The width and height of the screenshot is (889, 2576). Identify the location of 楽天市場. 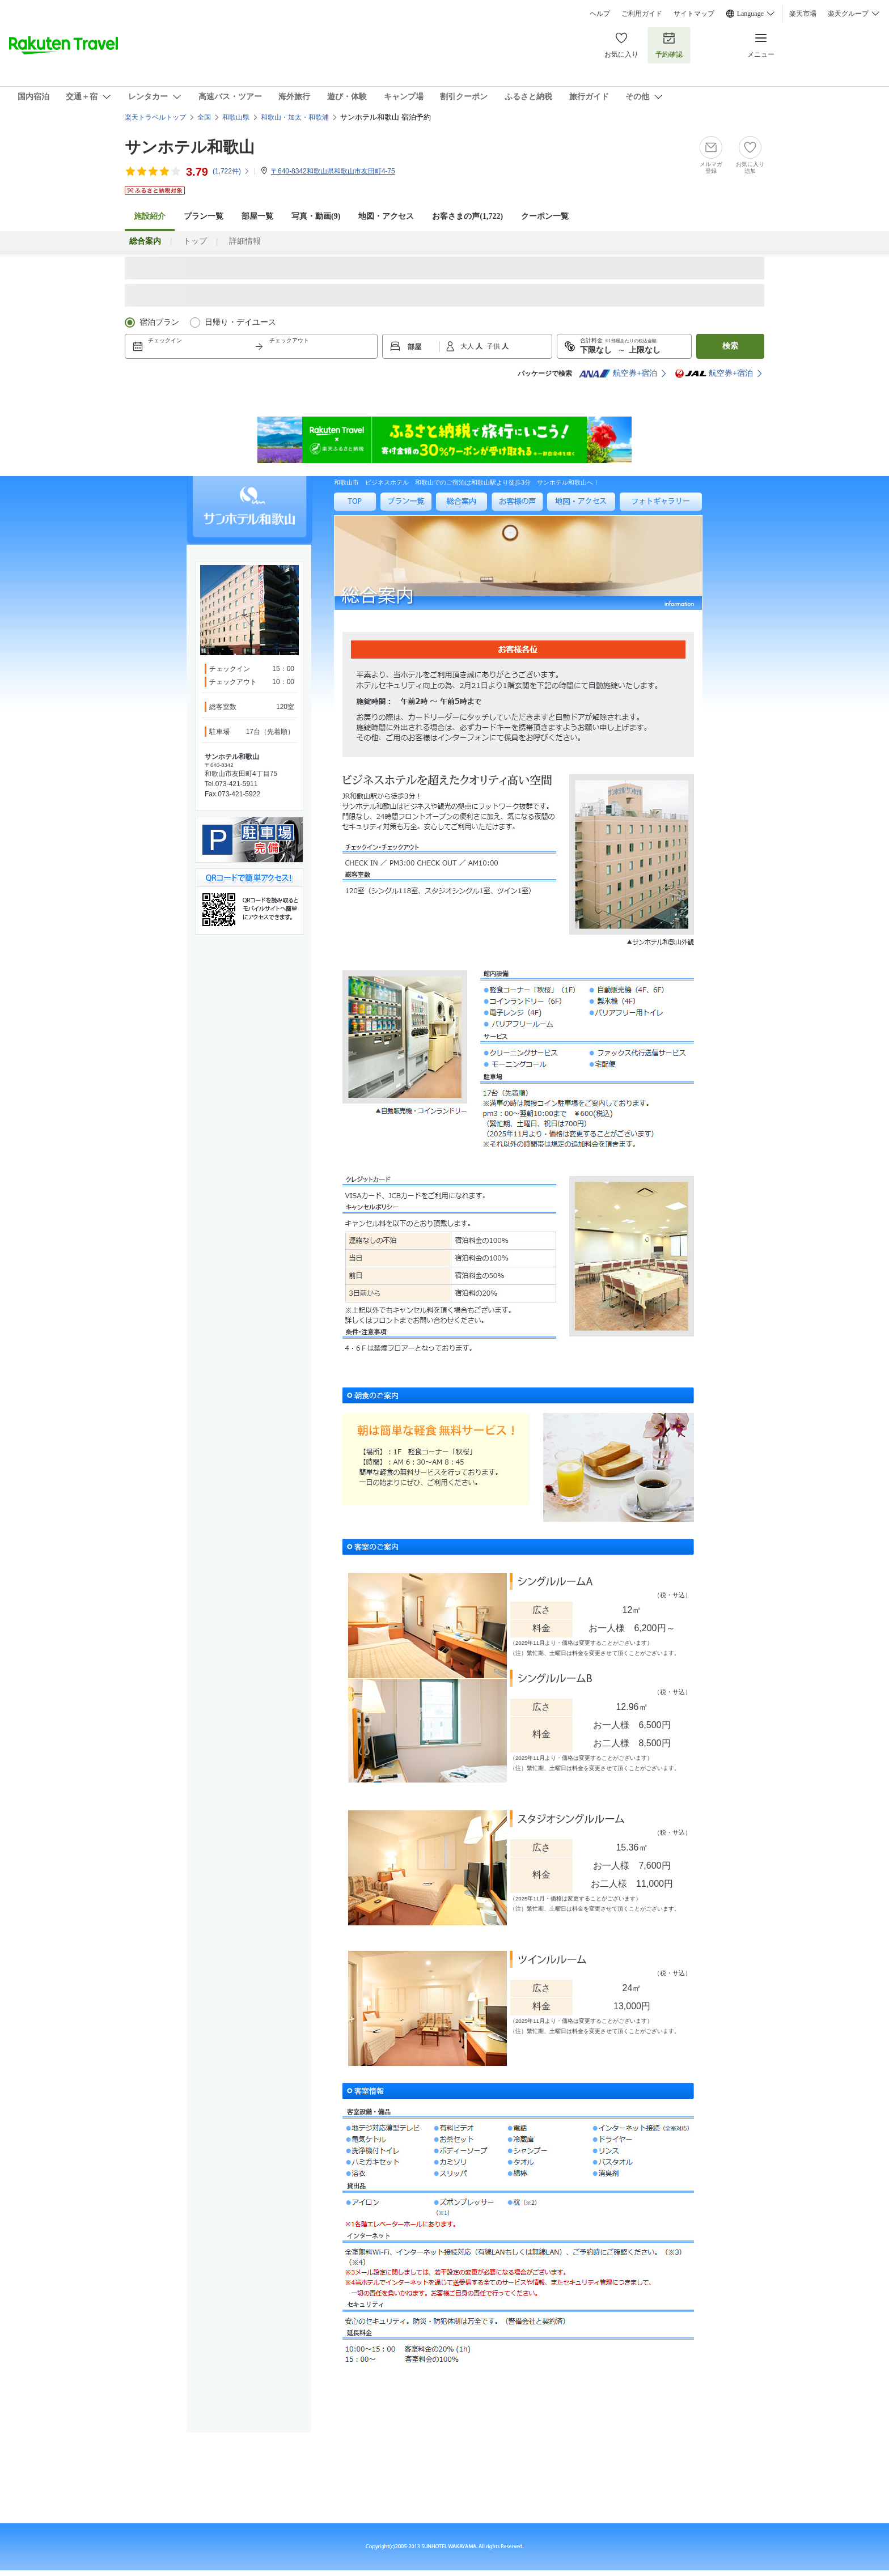
(802, 14).